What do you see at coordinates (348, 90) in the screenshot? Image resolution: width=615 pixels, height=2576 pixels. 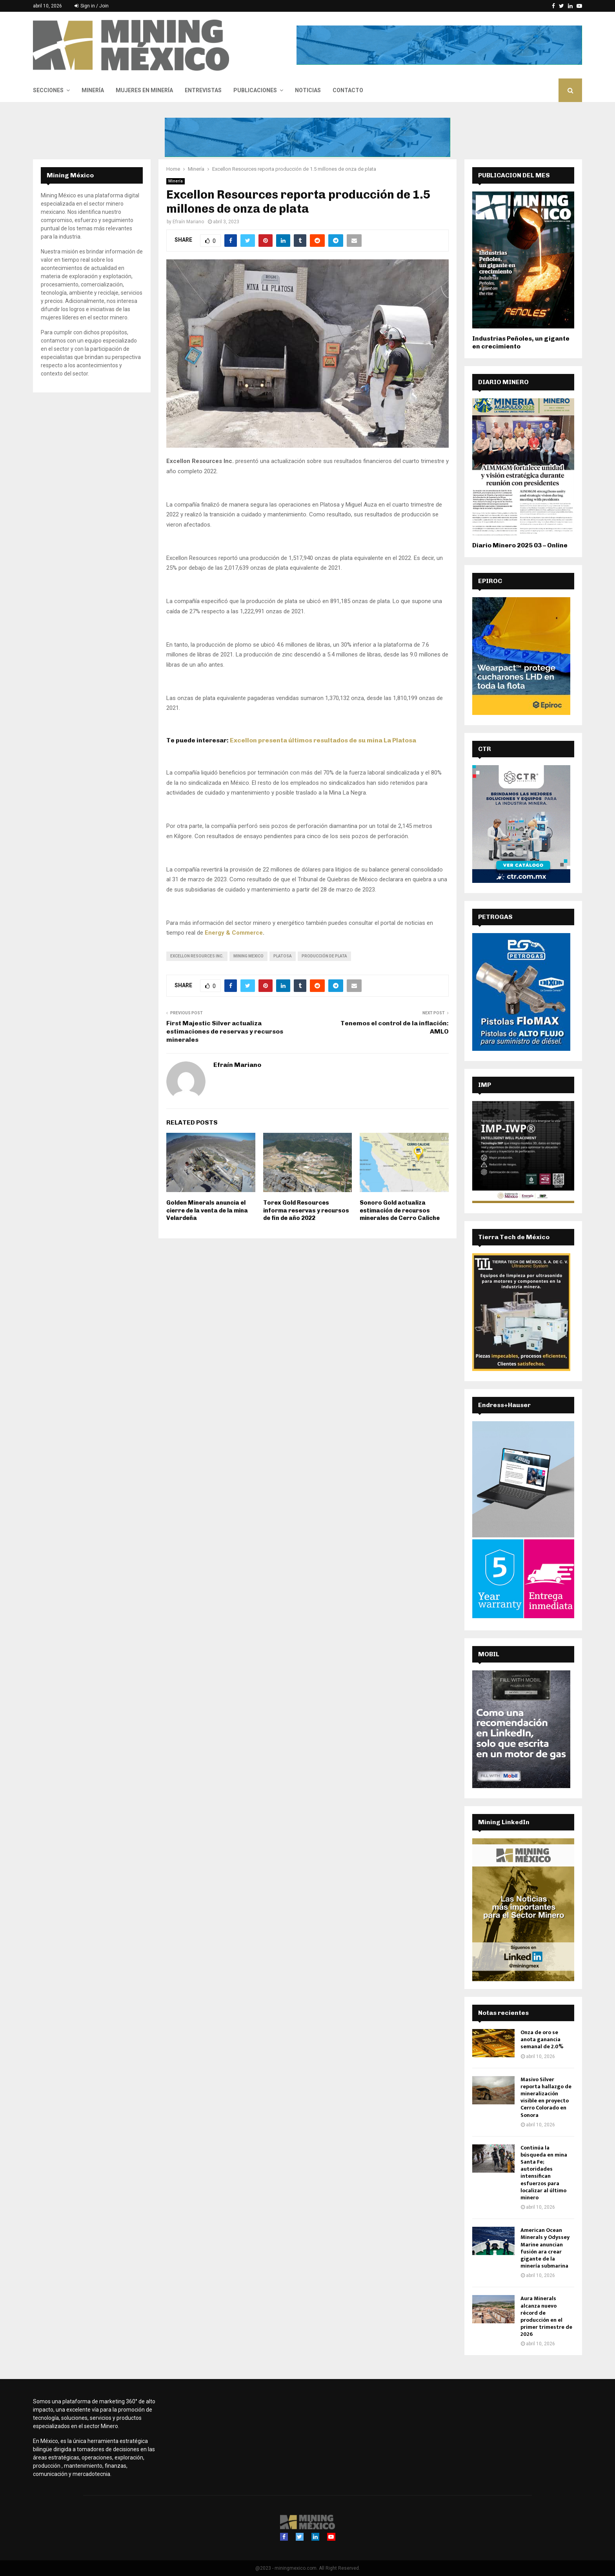 I see `Contacto` at bounding box center [348, 90].